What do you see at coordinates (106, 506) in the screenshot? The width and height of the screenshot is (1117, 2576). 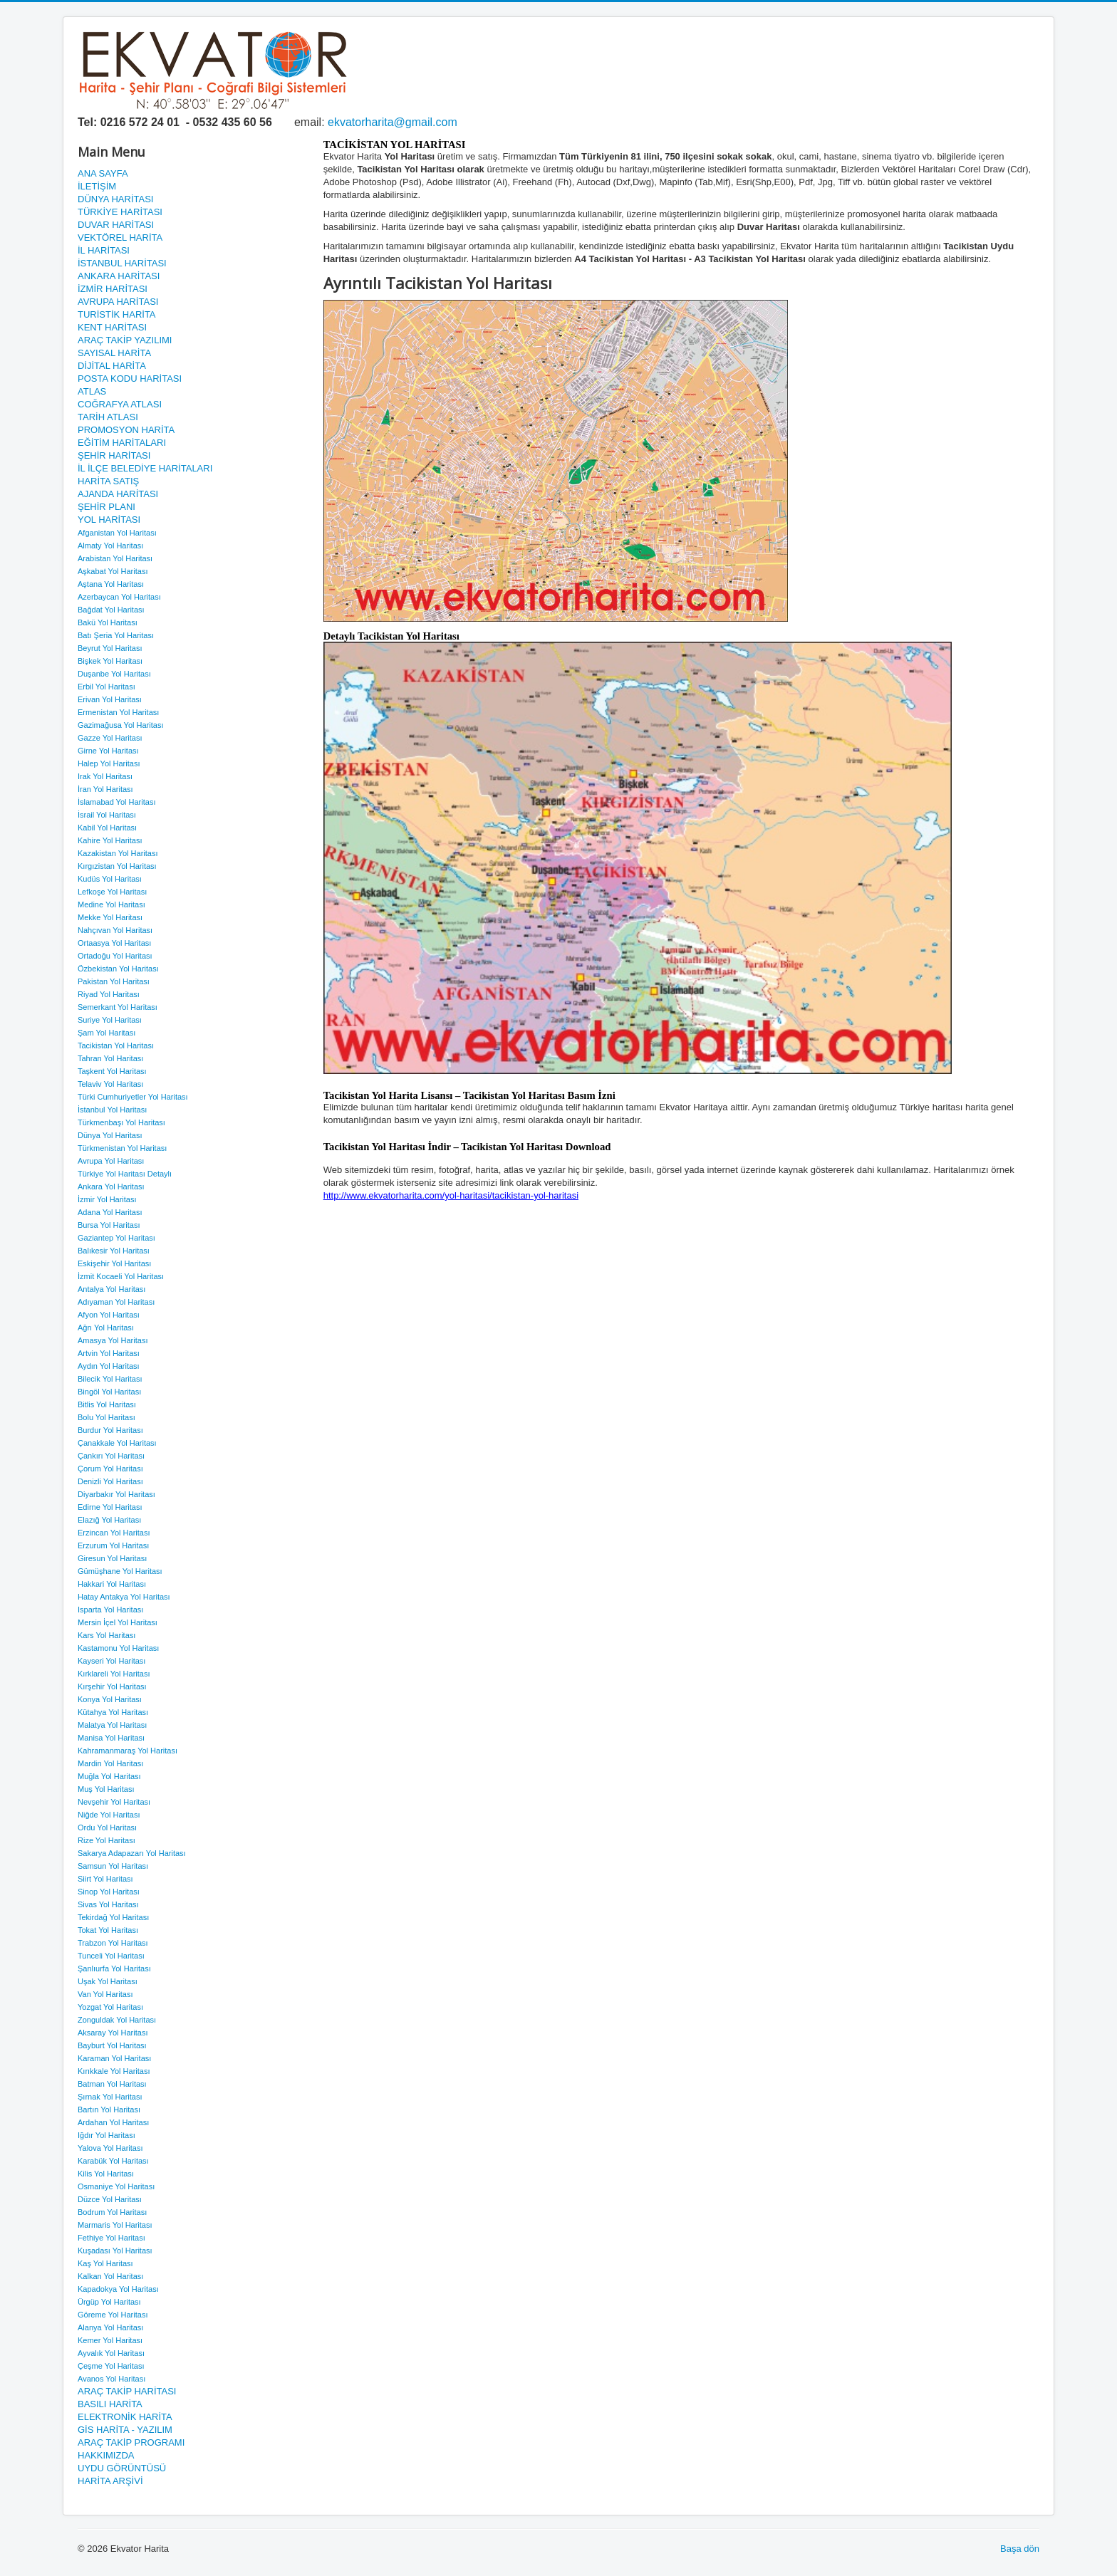 I see `ŞEHİR PLANI` at bounding box center [106, 506].